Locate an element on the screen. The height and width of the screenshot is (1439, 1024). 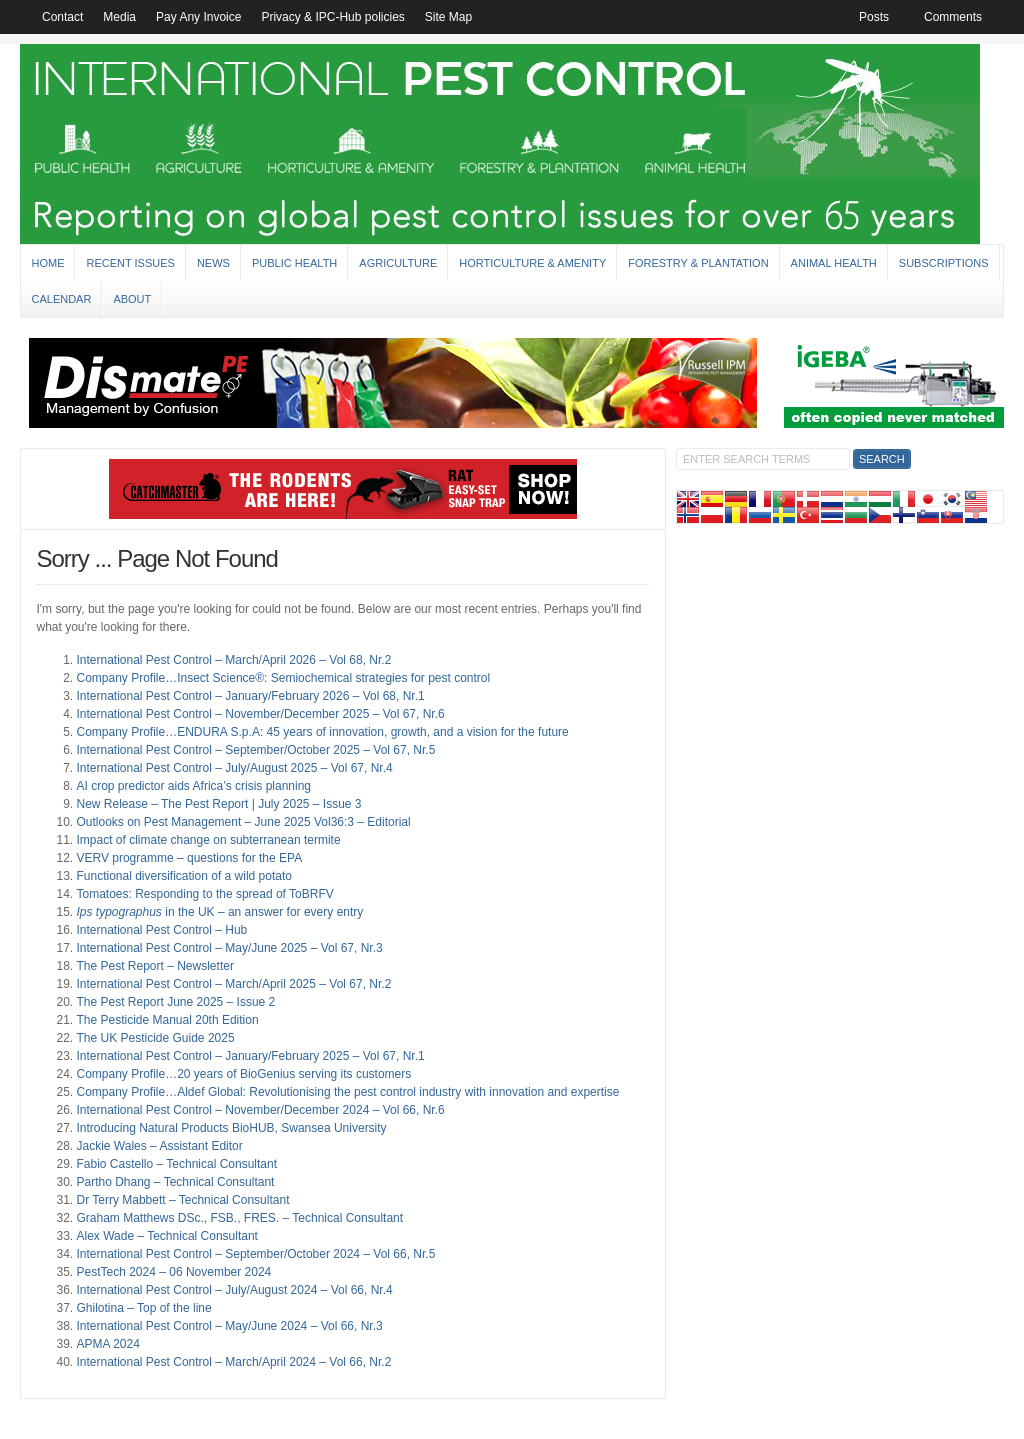
Public Health is located at coordinates (294, 263).